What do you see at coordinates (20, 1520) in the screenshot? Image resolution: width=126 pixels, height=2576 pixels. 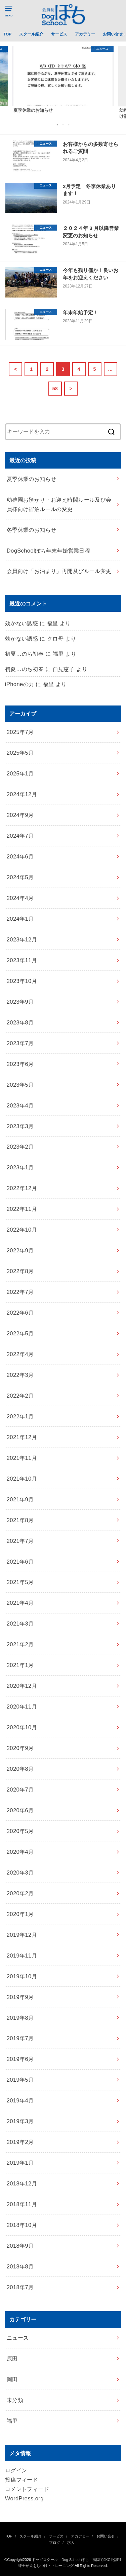 I see `2021年8月` at bounding box center [20, 1520].